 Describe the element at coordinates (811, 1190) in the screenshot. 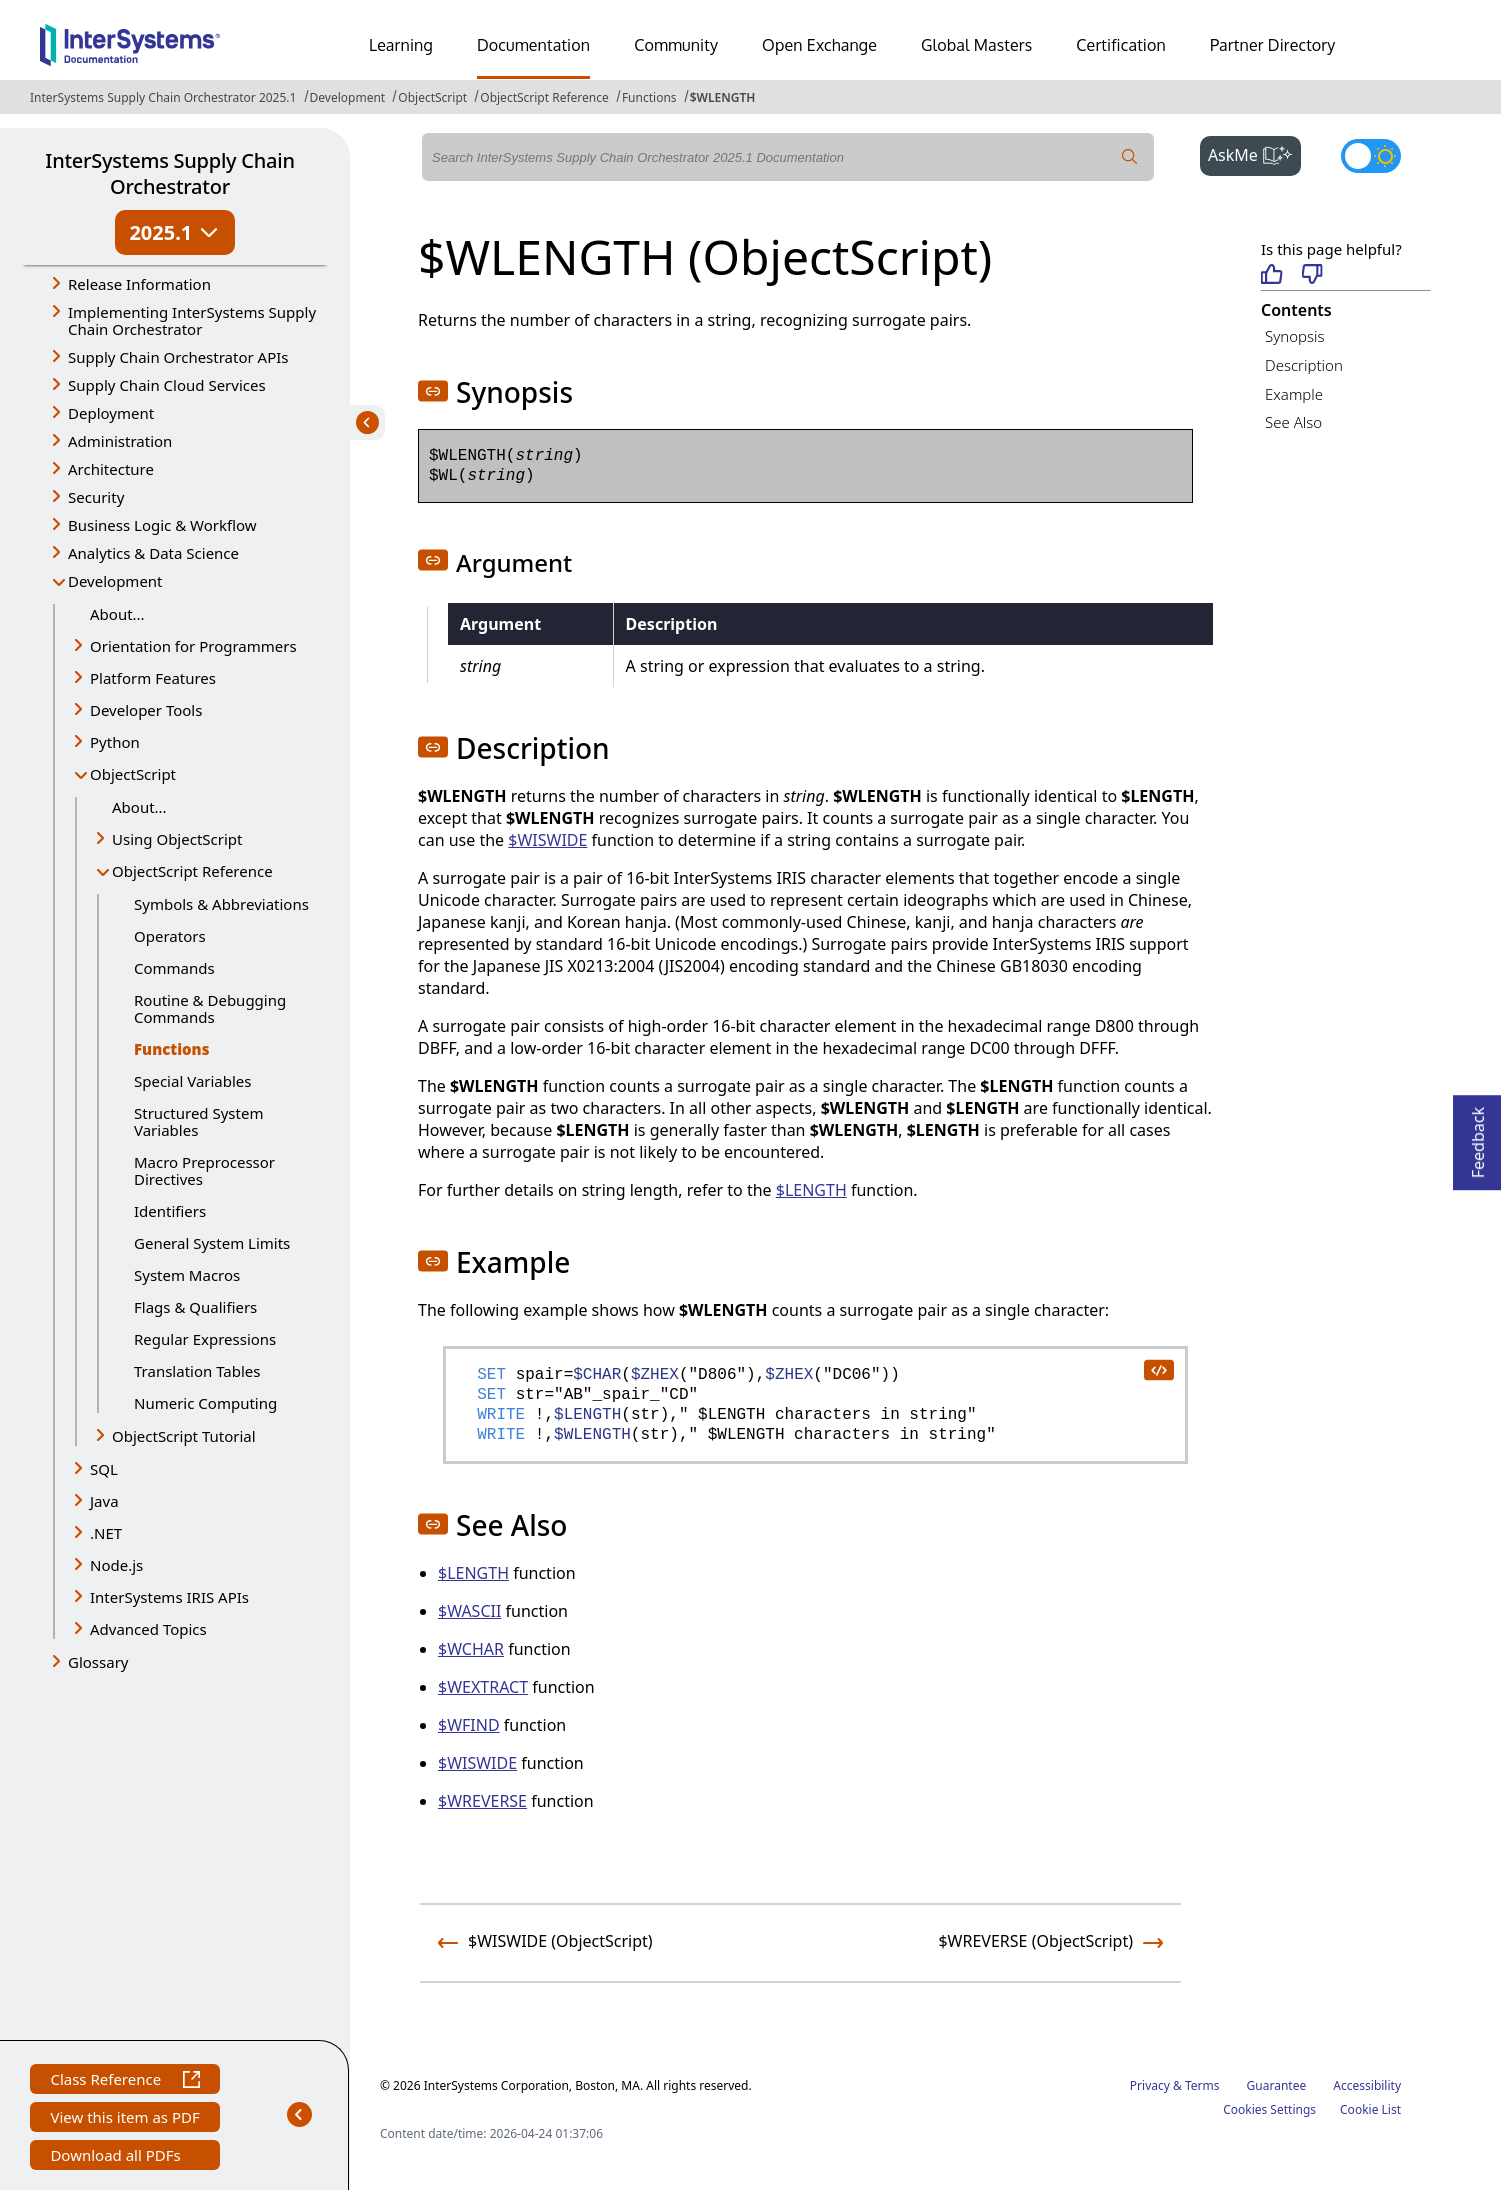

I see `$LENGTH` at that location.